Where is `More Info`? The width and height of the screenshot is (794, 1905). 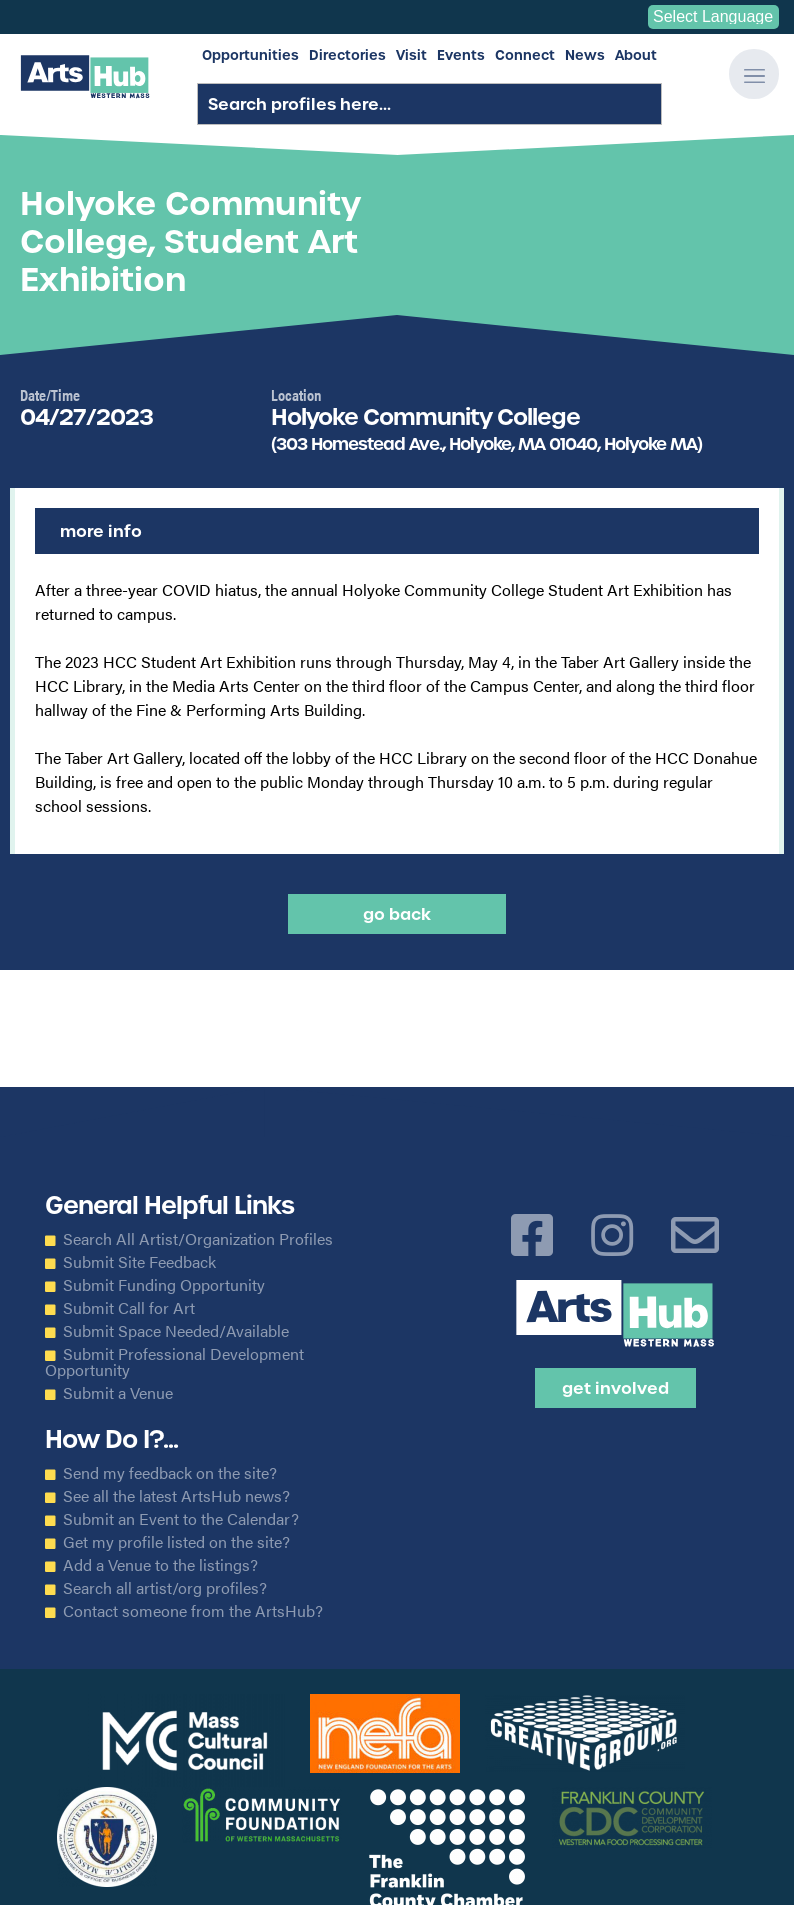 More Info is located at coordinates (101, 531).